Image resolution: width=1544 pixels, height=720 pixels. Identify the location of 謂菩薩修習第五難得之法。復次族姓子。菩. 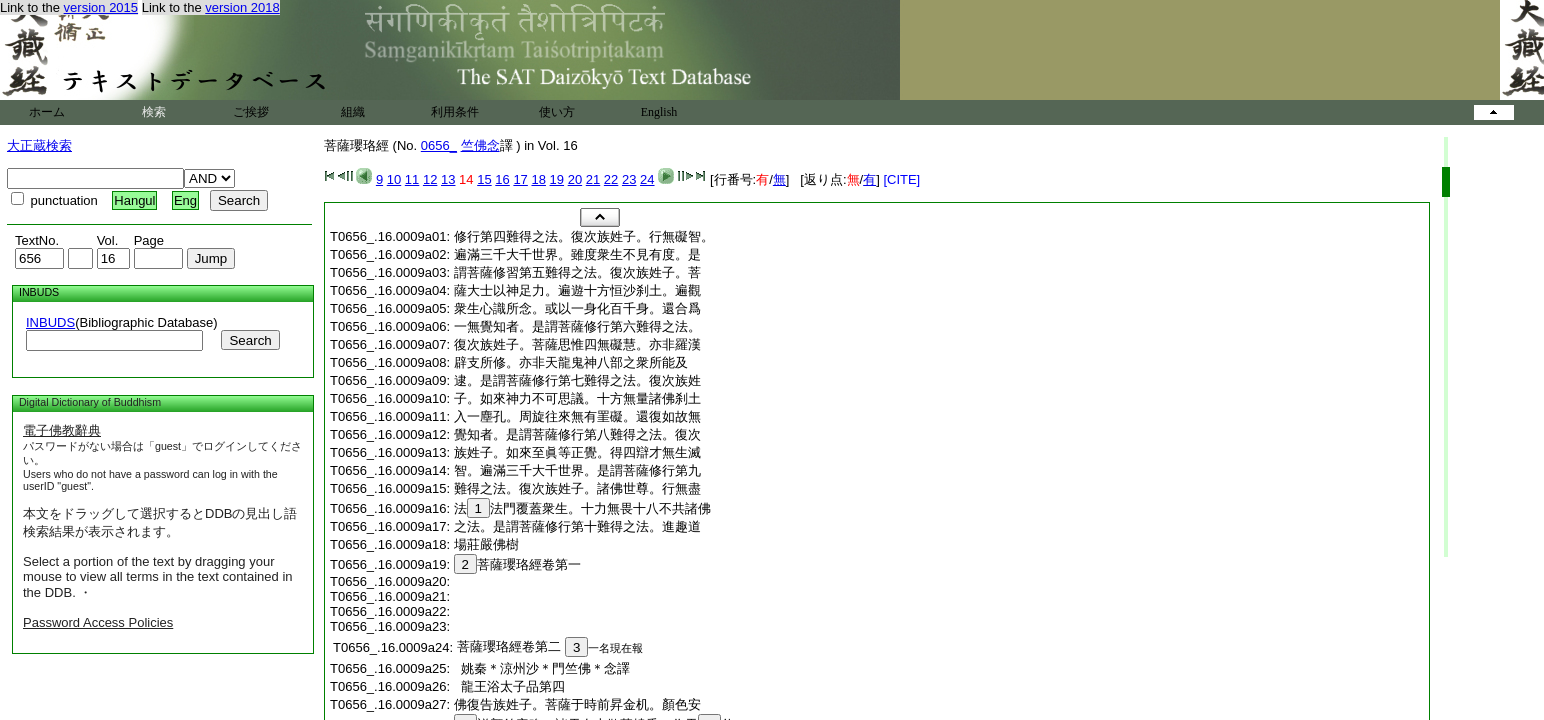
(577, 272).